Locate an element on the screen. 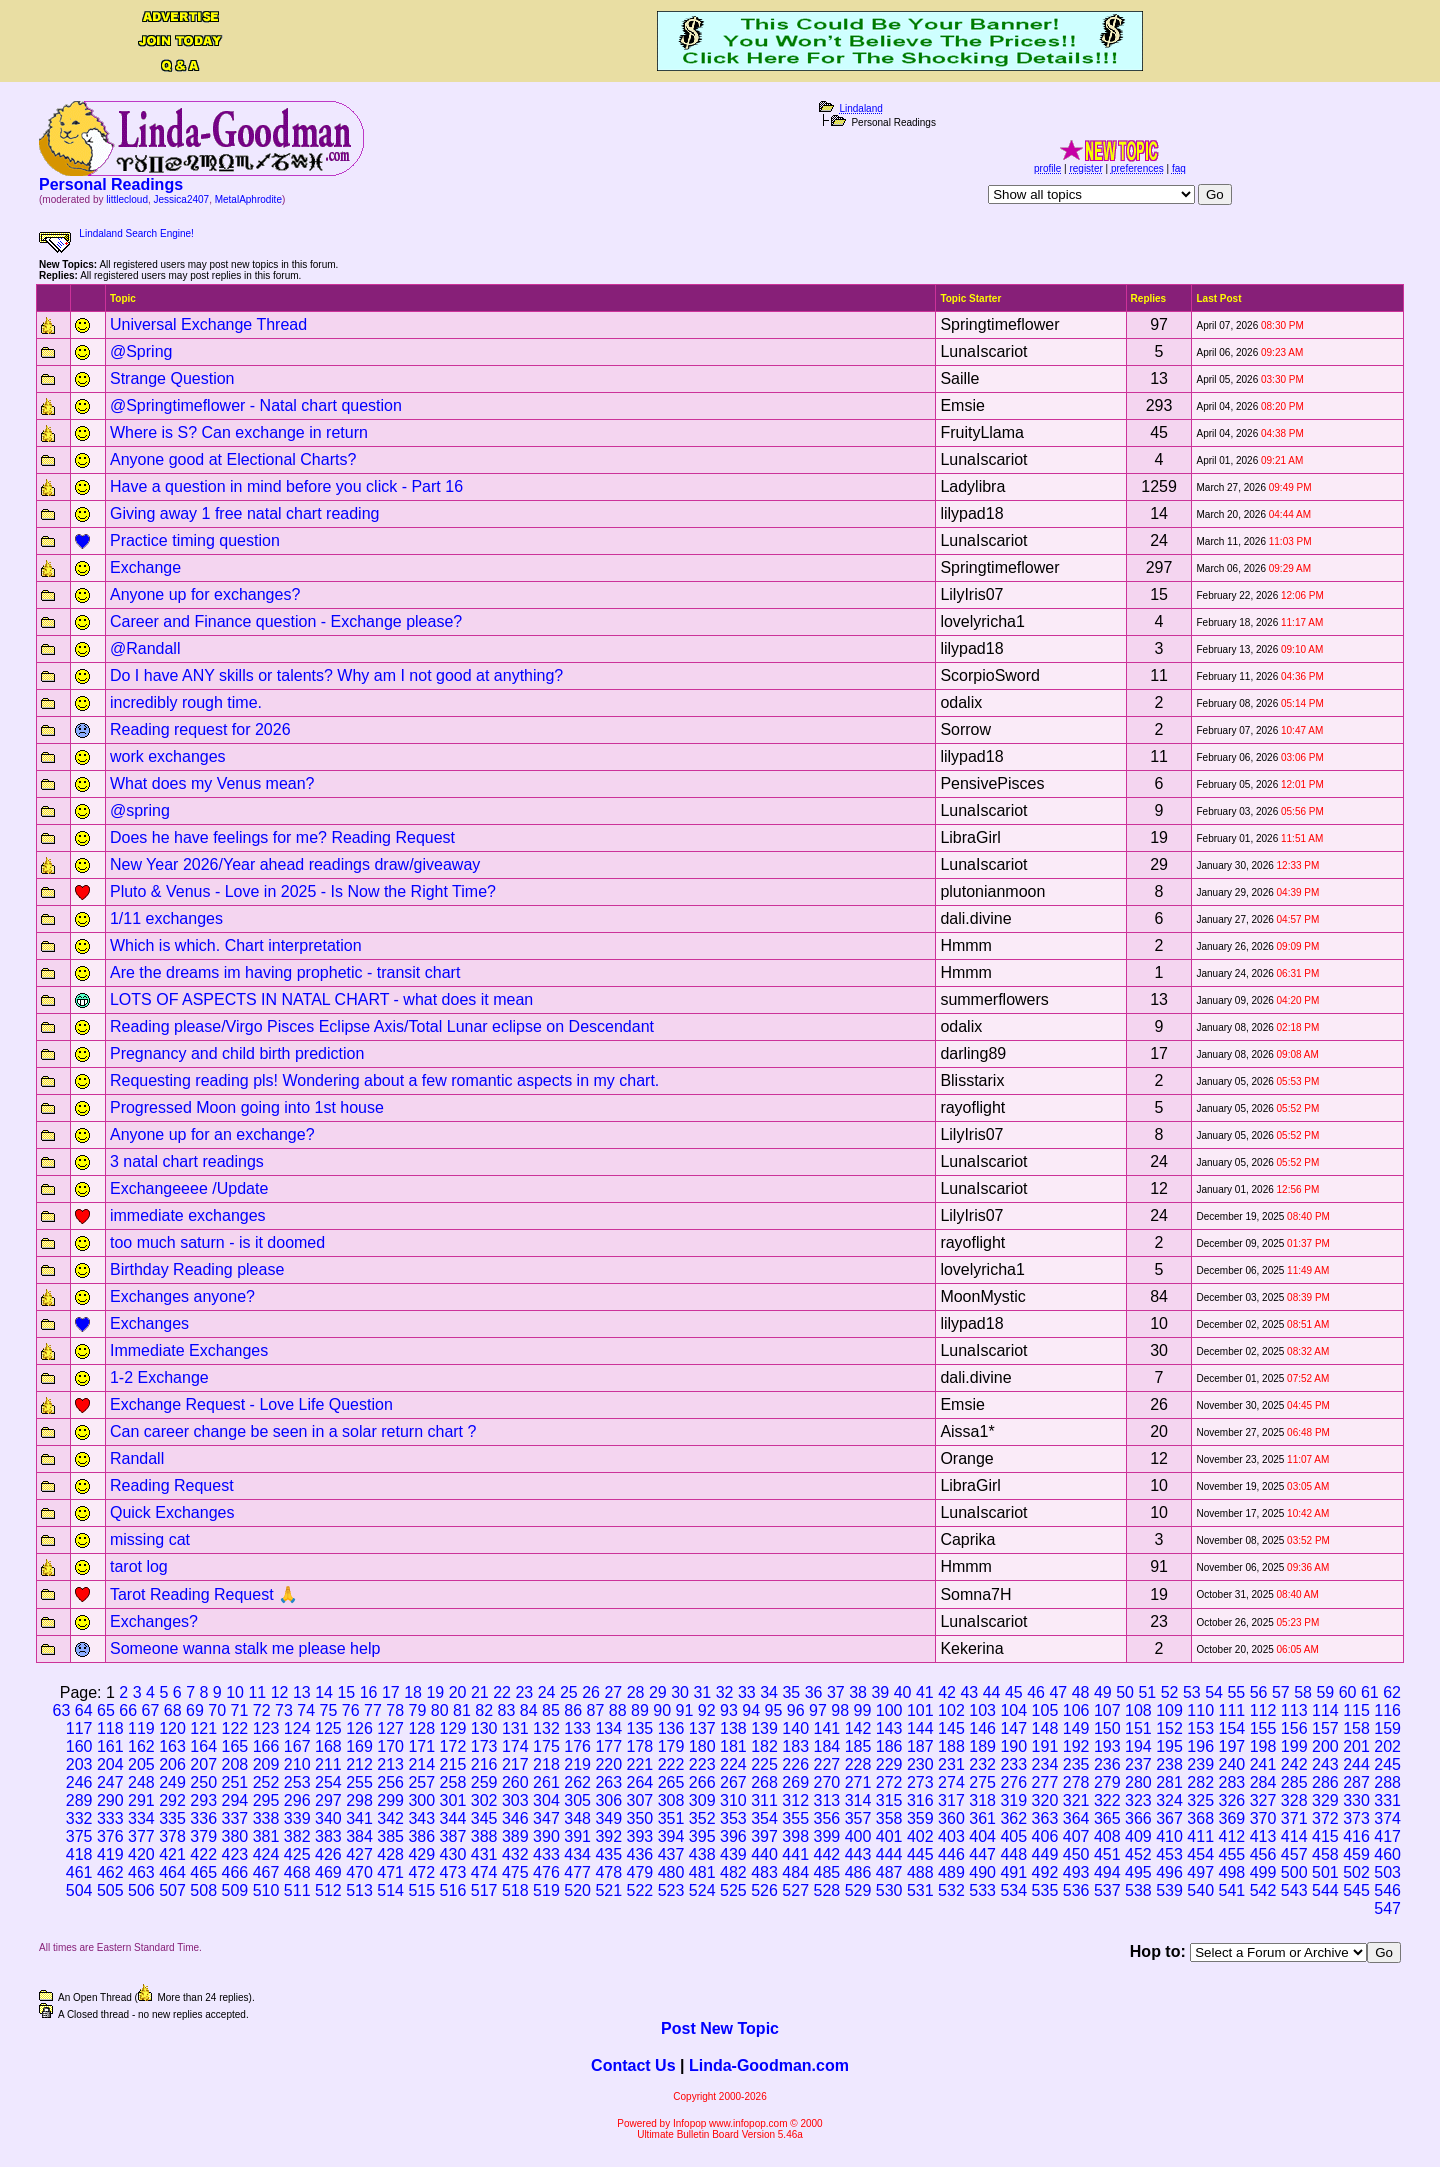 The width and height of the screenshot is (1440, 2167). 352 is located at coordinates (702, 1818).